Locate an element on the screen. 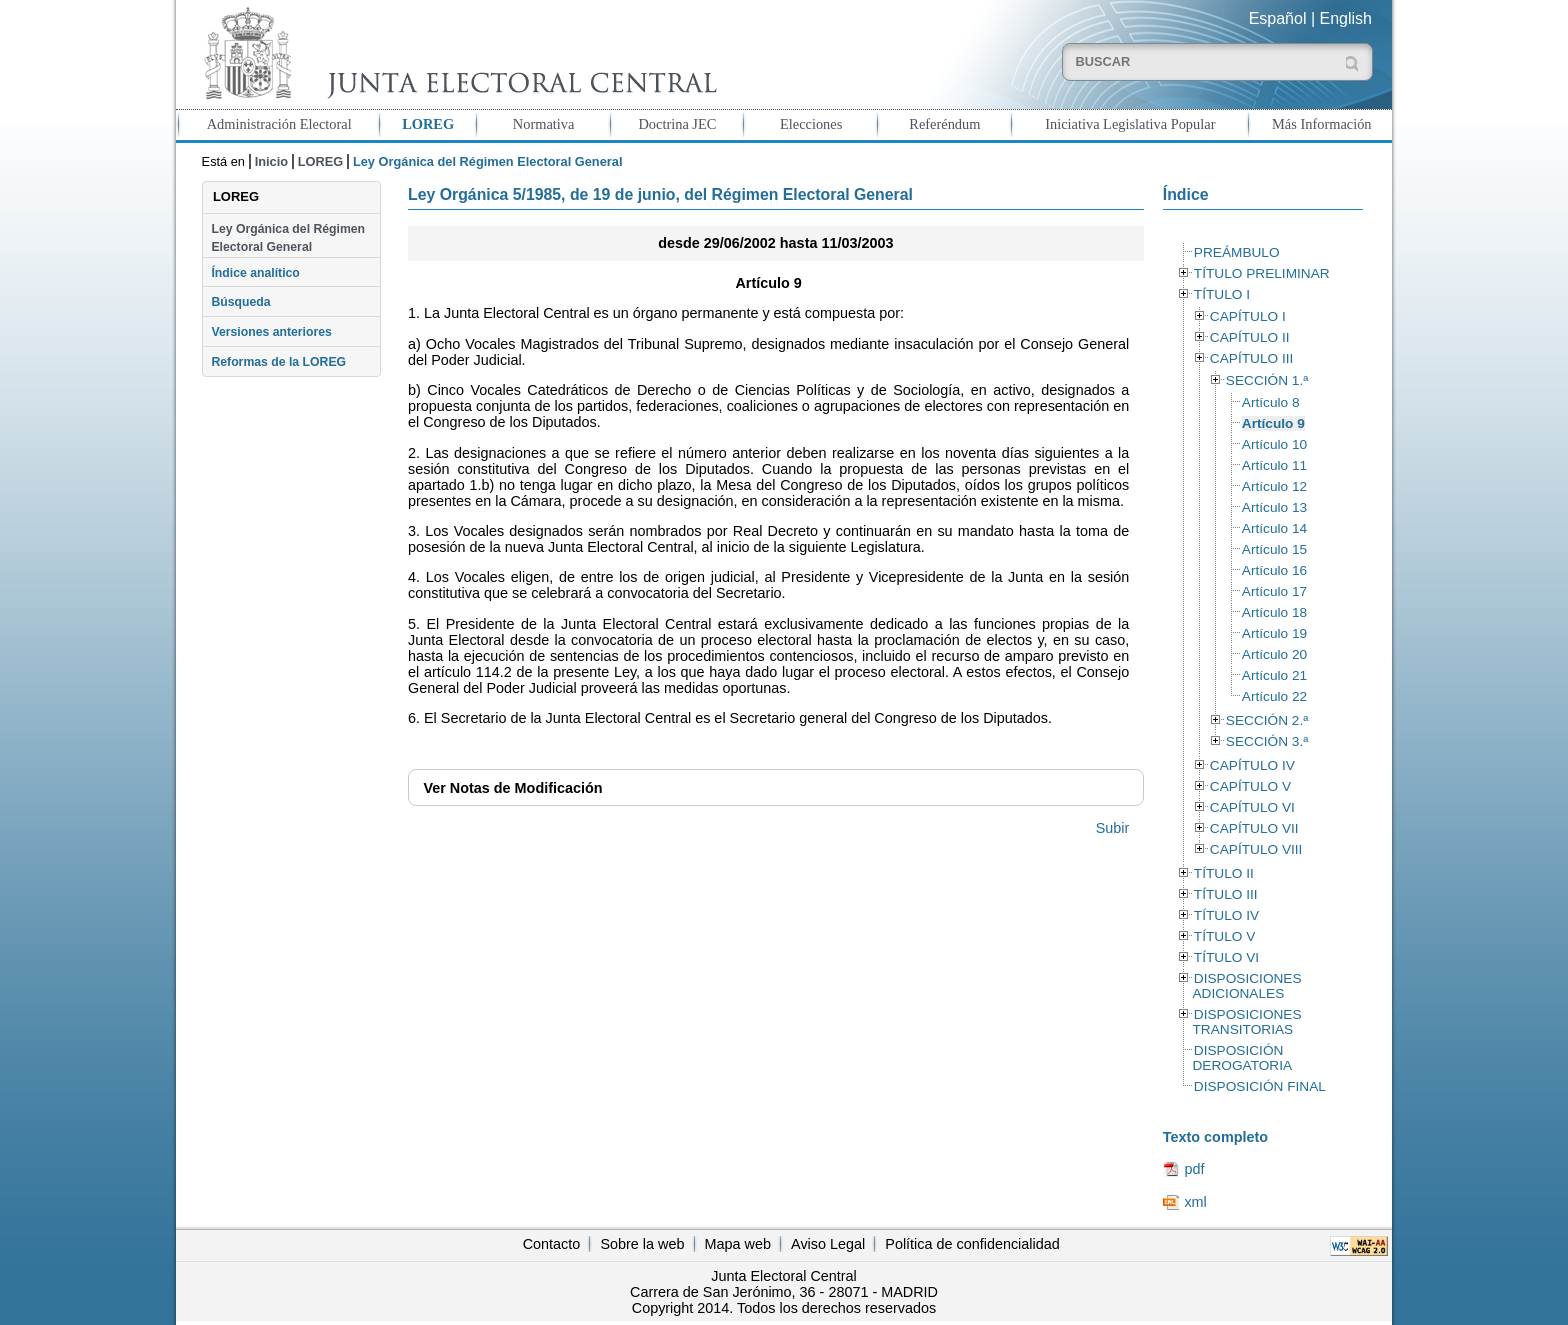 This screenshot has width=1568, height=1325. xml is located at coordinates (1195, 1202).